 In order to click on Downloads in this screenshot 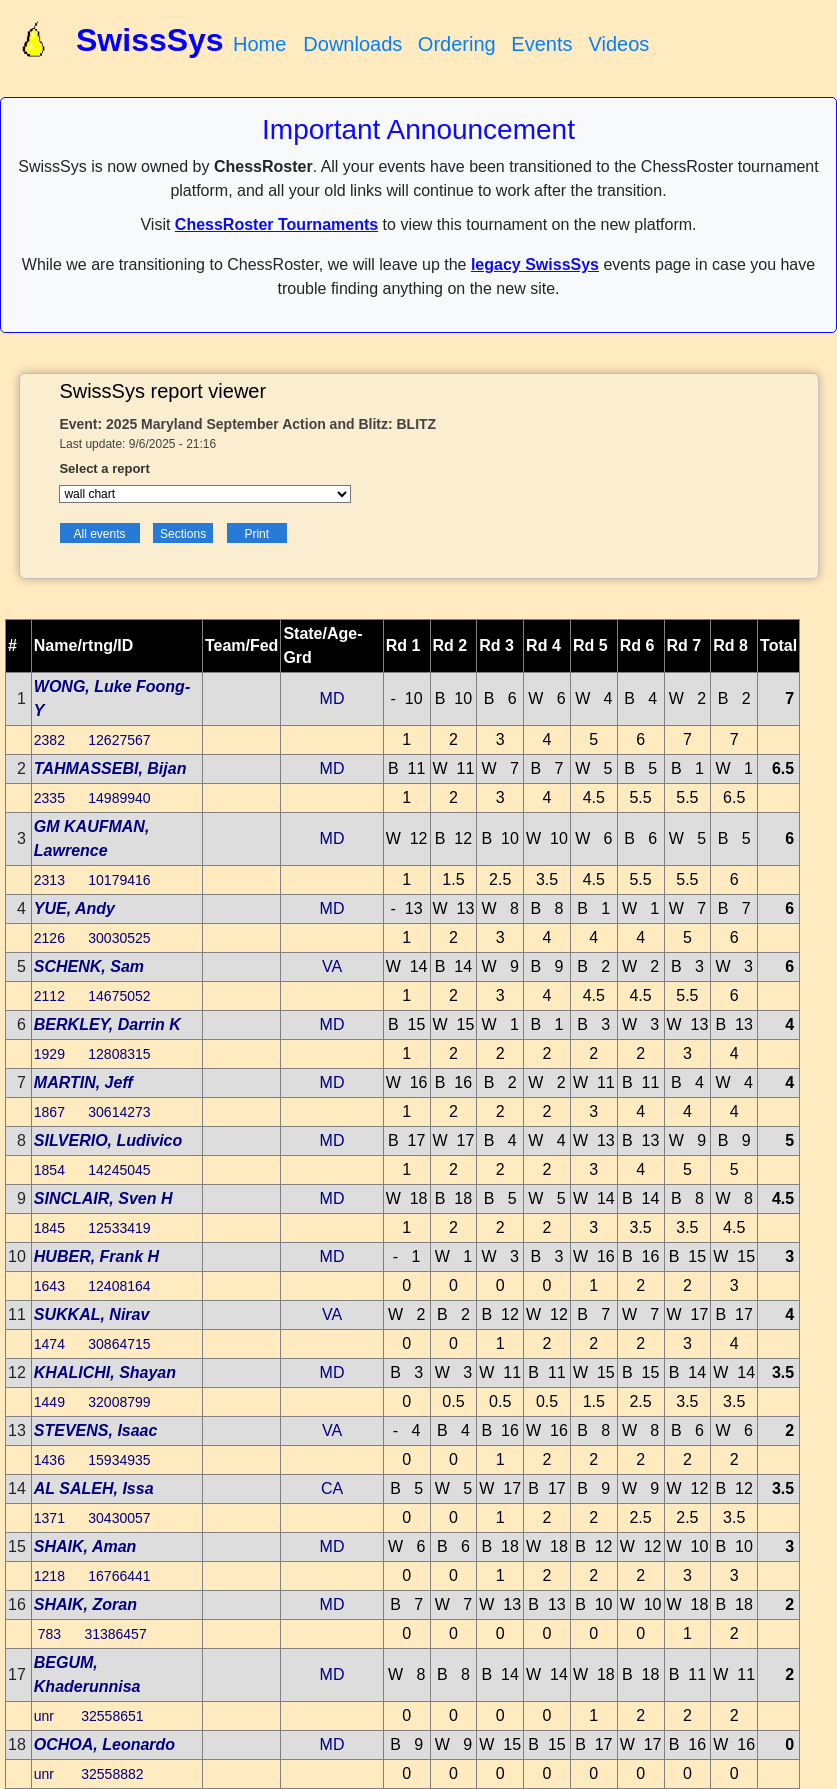, I will do `click(352, 44)`.